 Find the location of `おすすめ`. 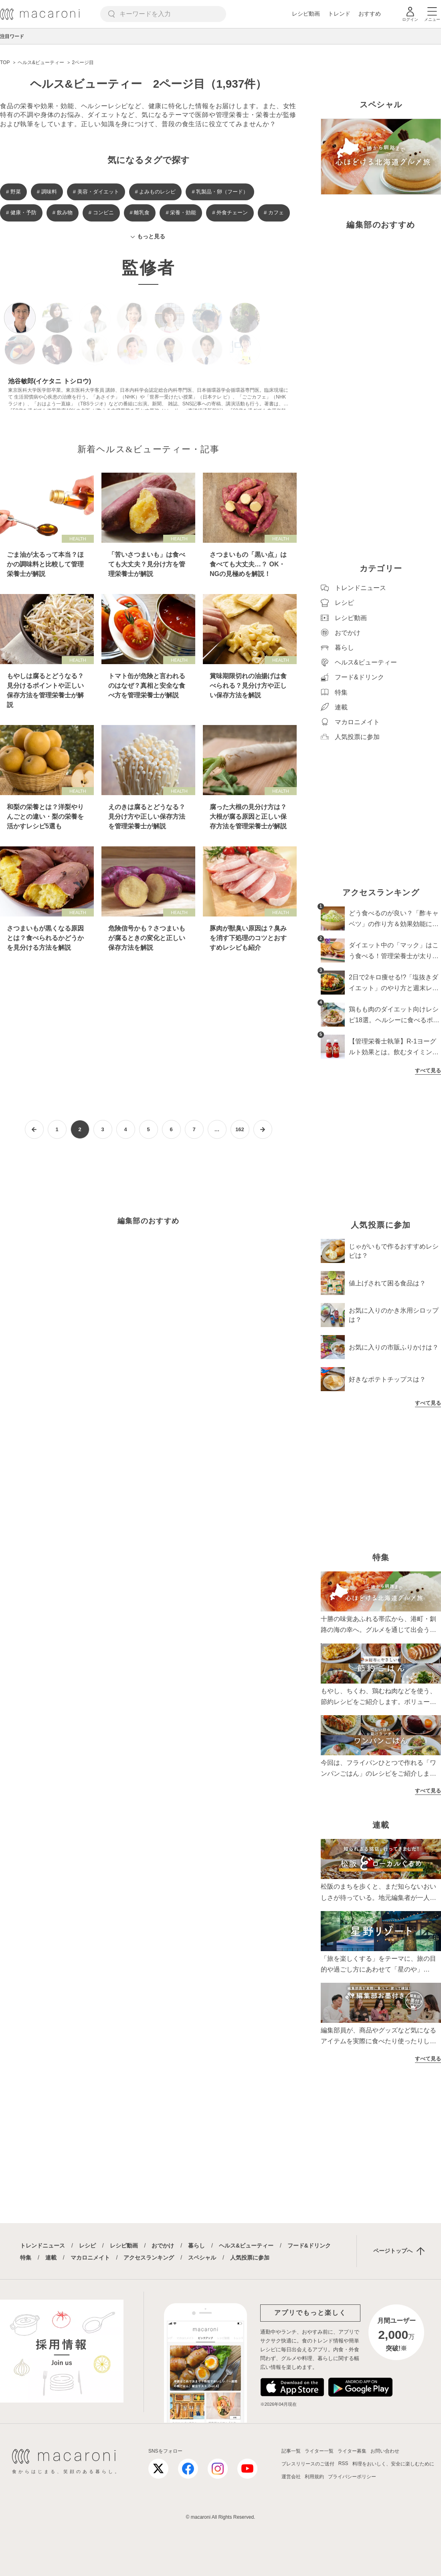

おすすめ is located at coordinates (369, 13).